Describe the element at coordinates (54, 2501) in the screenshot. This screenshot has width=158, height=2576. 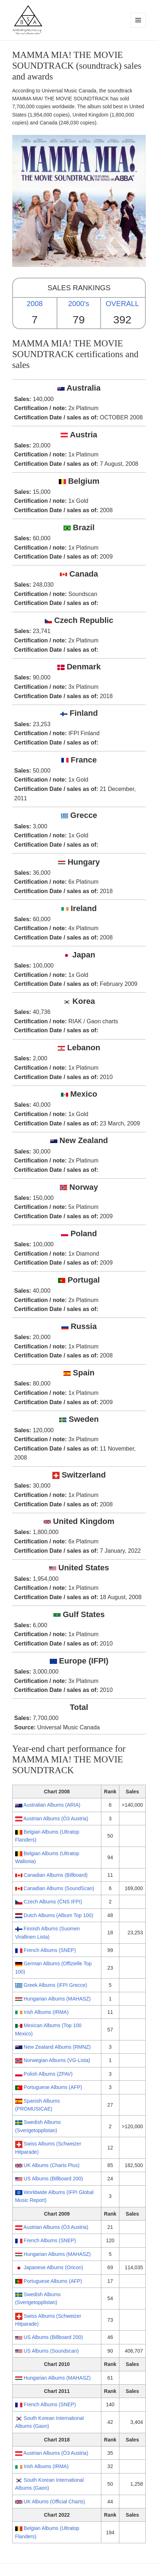
I see `UK Albums (Official Charts)` at that location.